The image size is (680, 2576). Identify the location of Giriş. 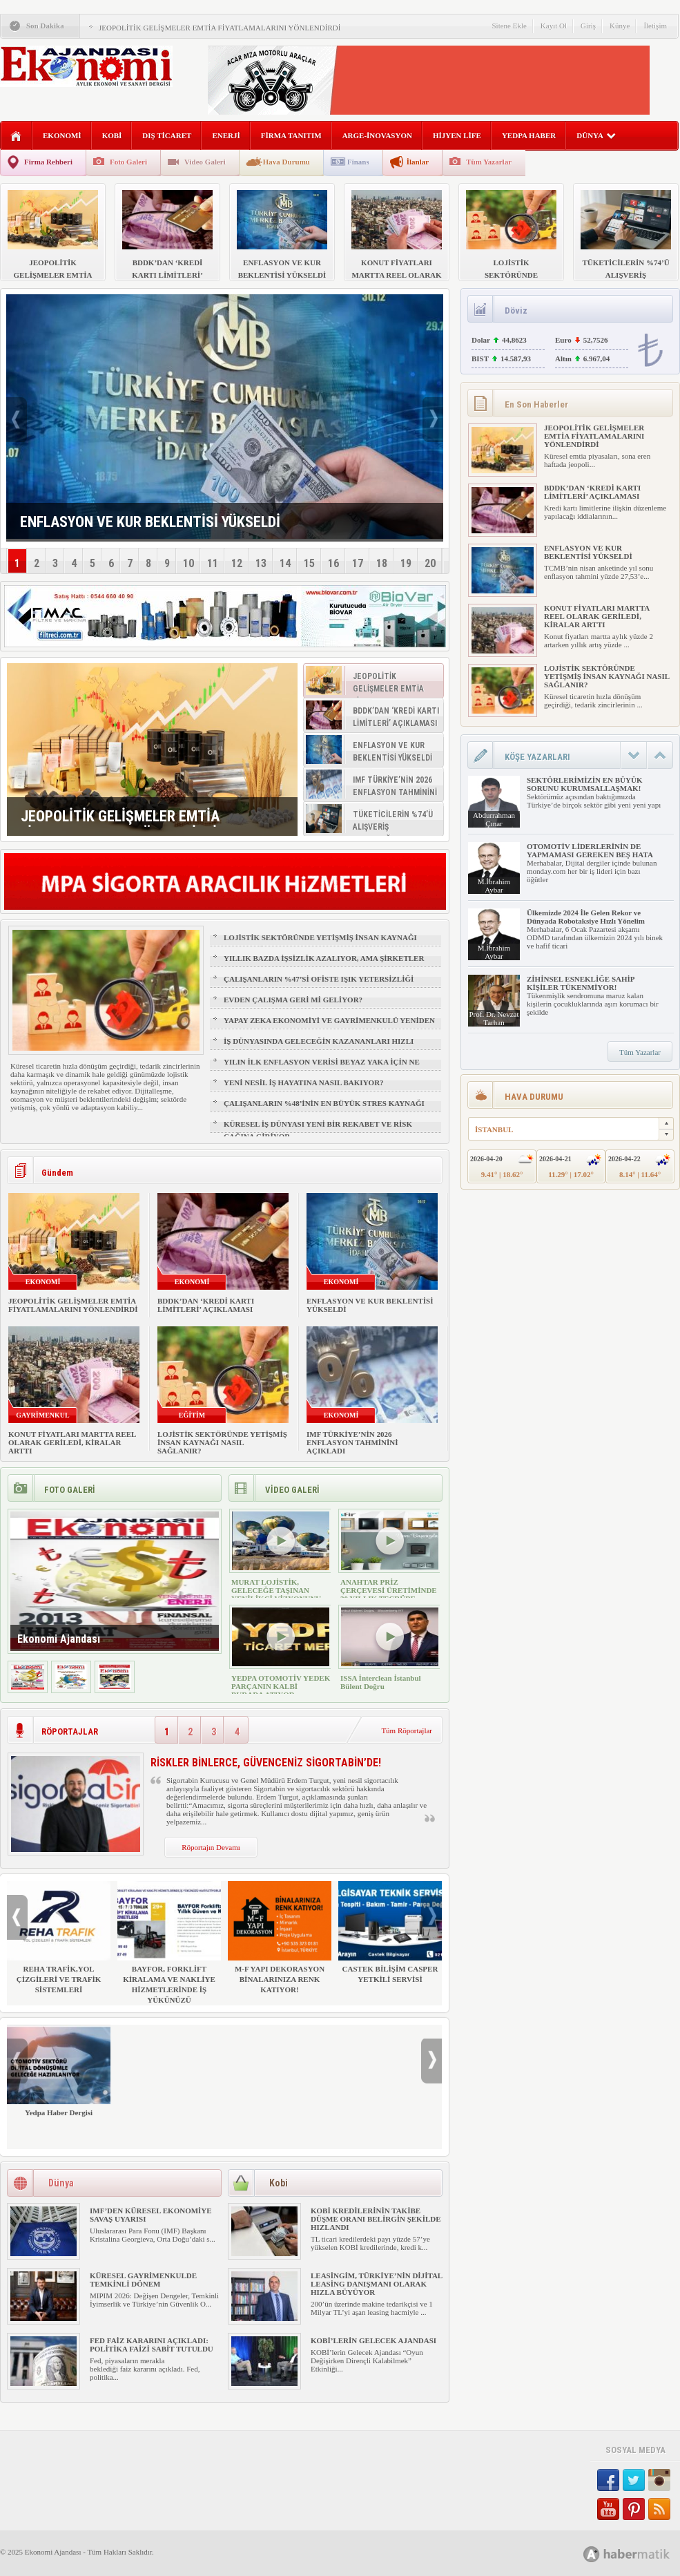
(588, 25).